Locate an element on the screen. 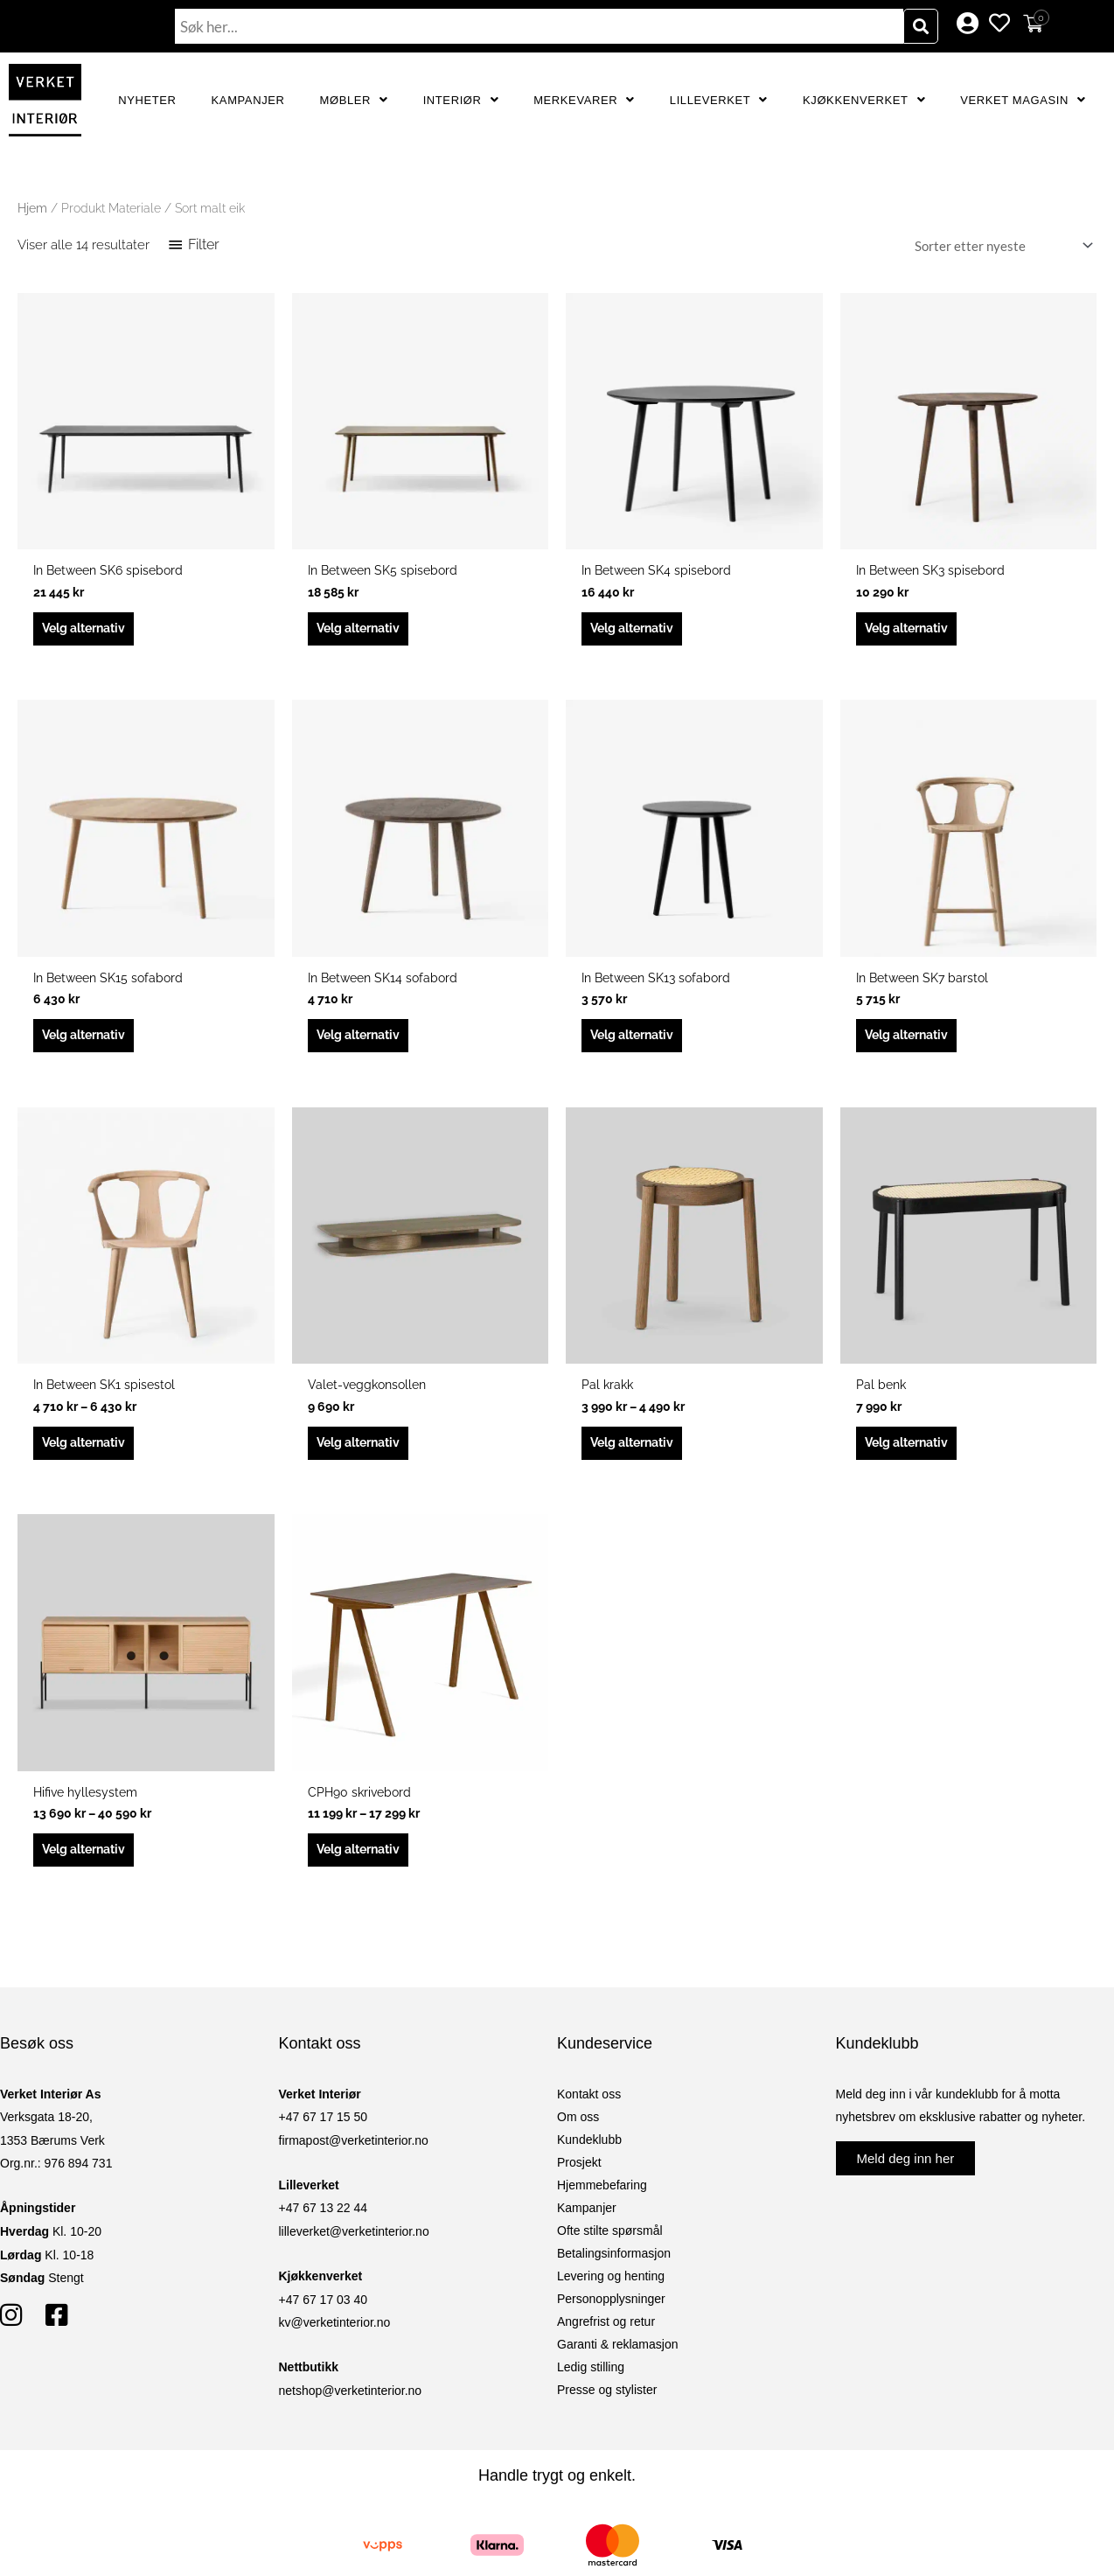 The width and height of the screenshot is (1114, 2576). Kundeklubb is located at coordinates (589, 2154).